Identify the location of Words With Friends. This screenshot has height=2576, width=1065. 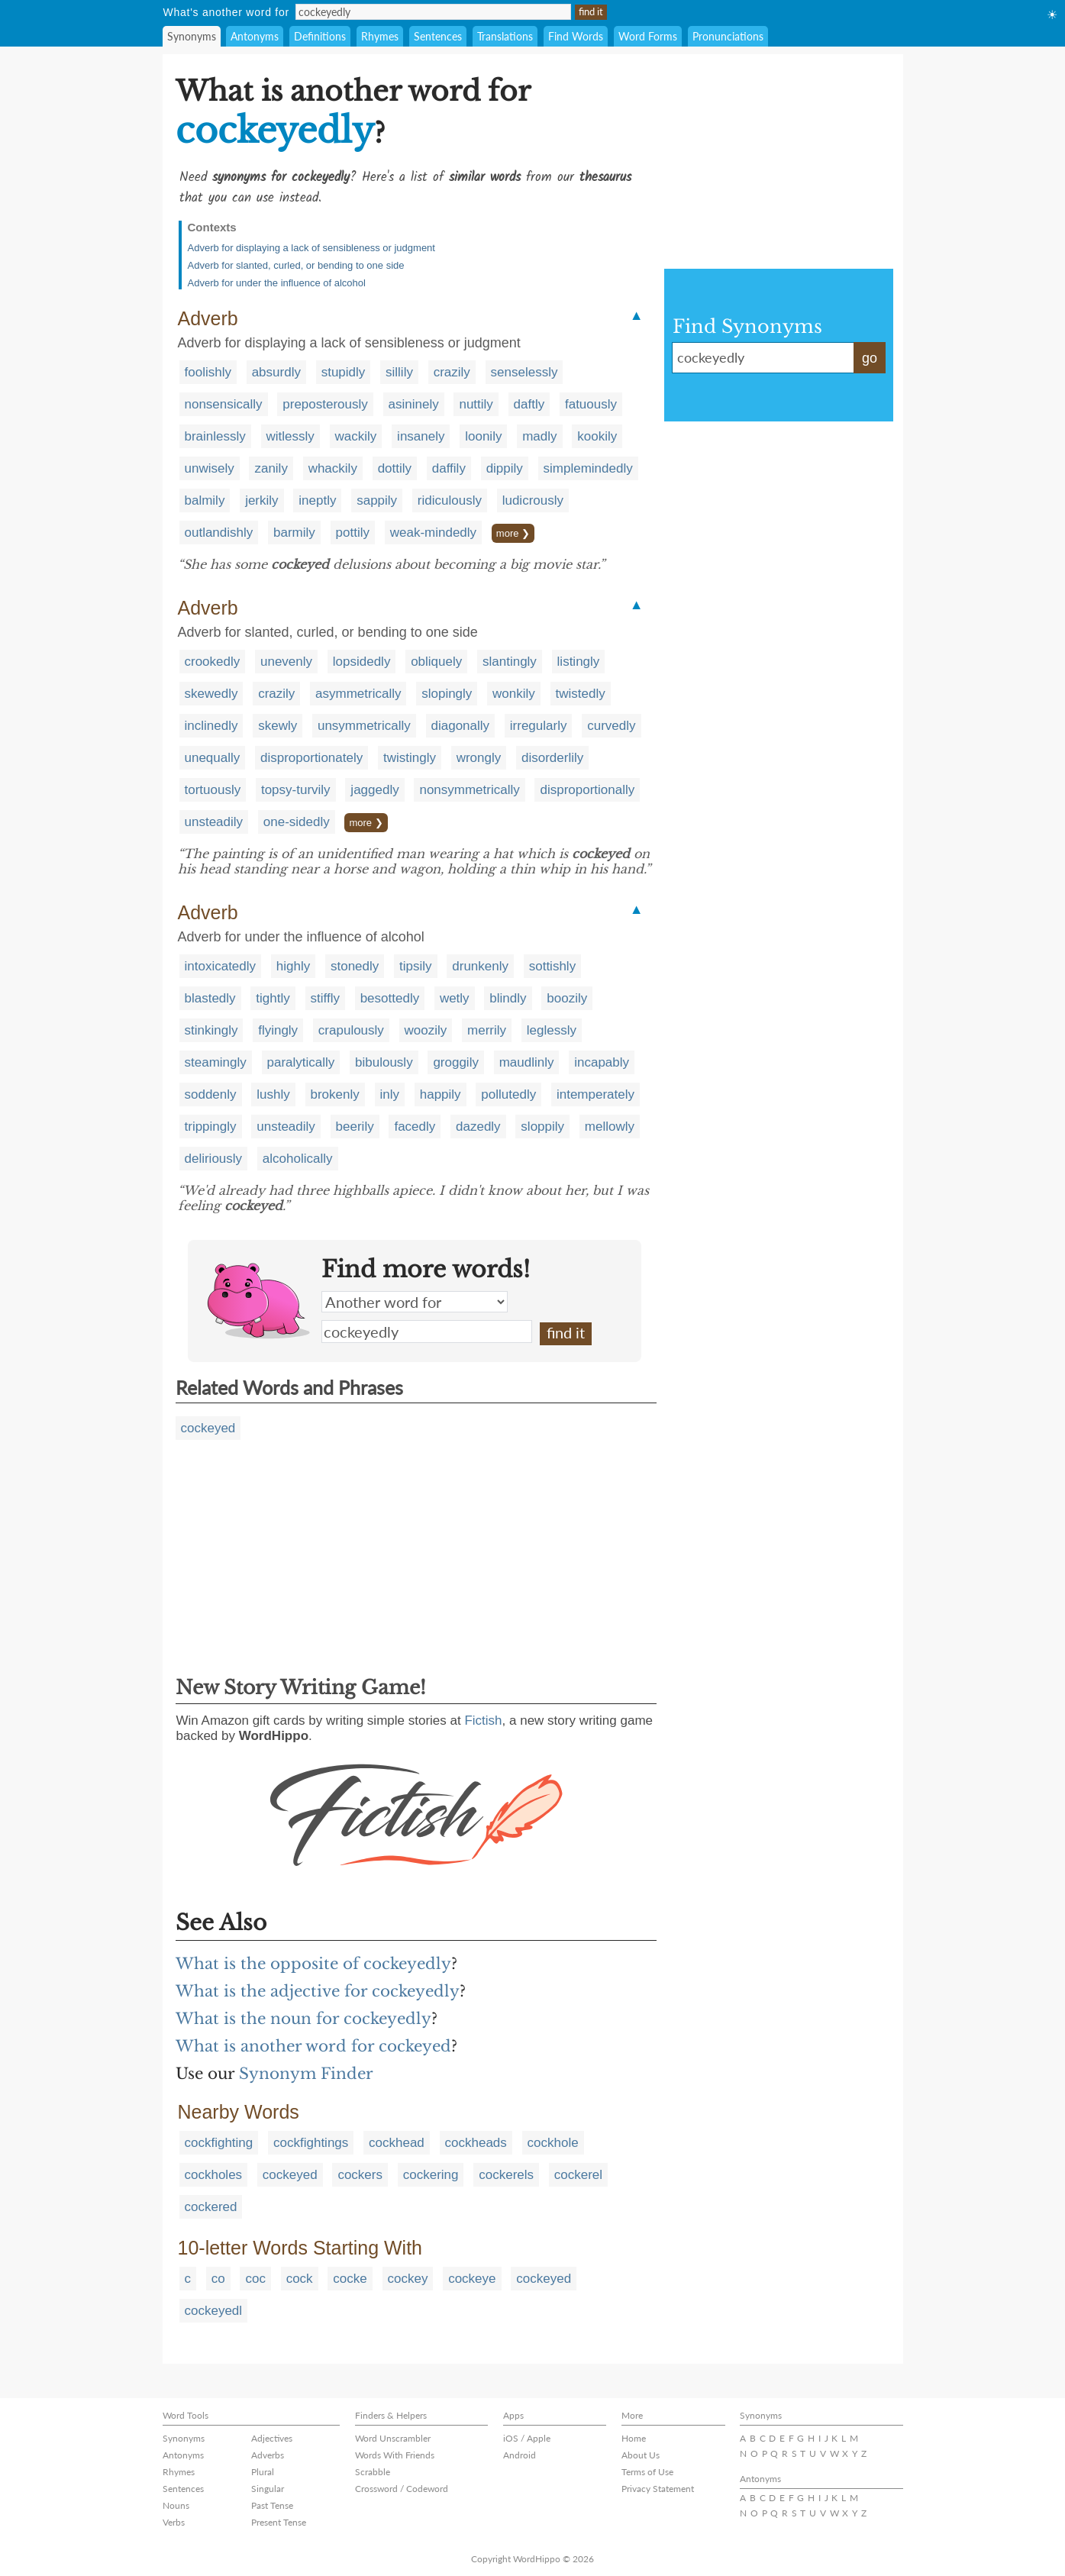
(394, 2455).